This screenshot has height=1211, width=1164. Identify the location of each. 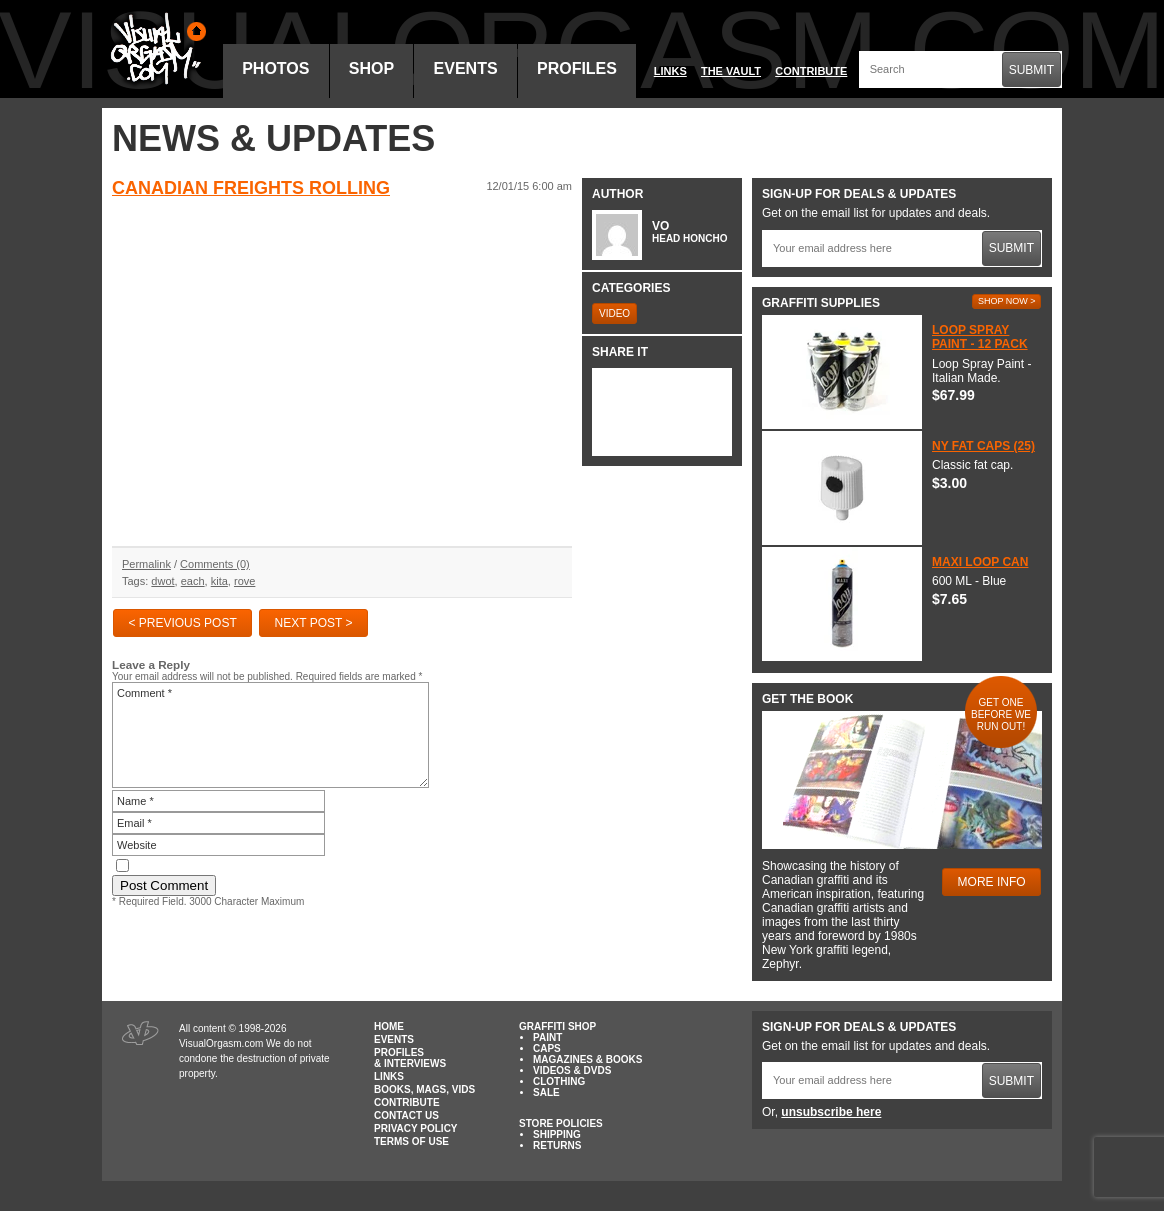
(193, 581).